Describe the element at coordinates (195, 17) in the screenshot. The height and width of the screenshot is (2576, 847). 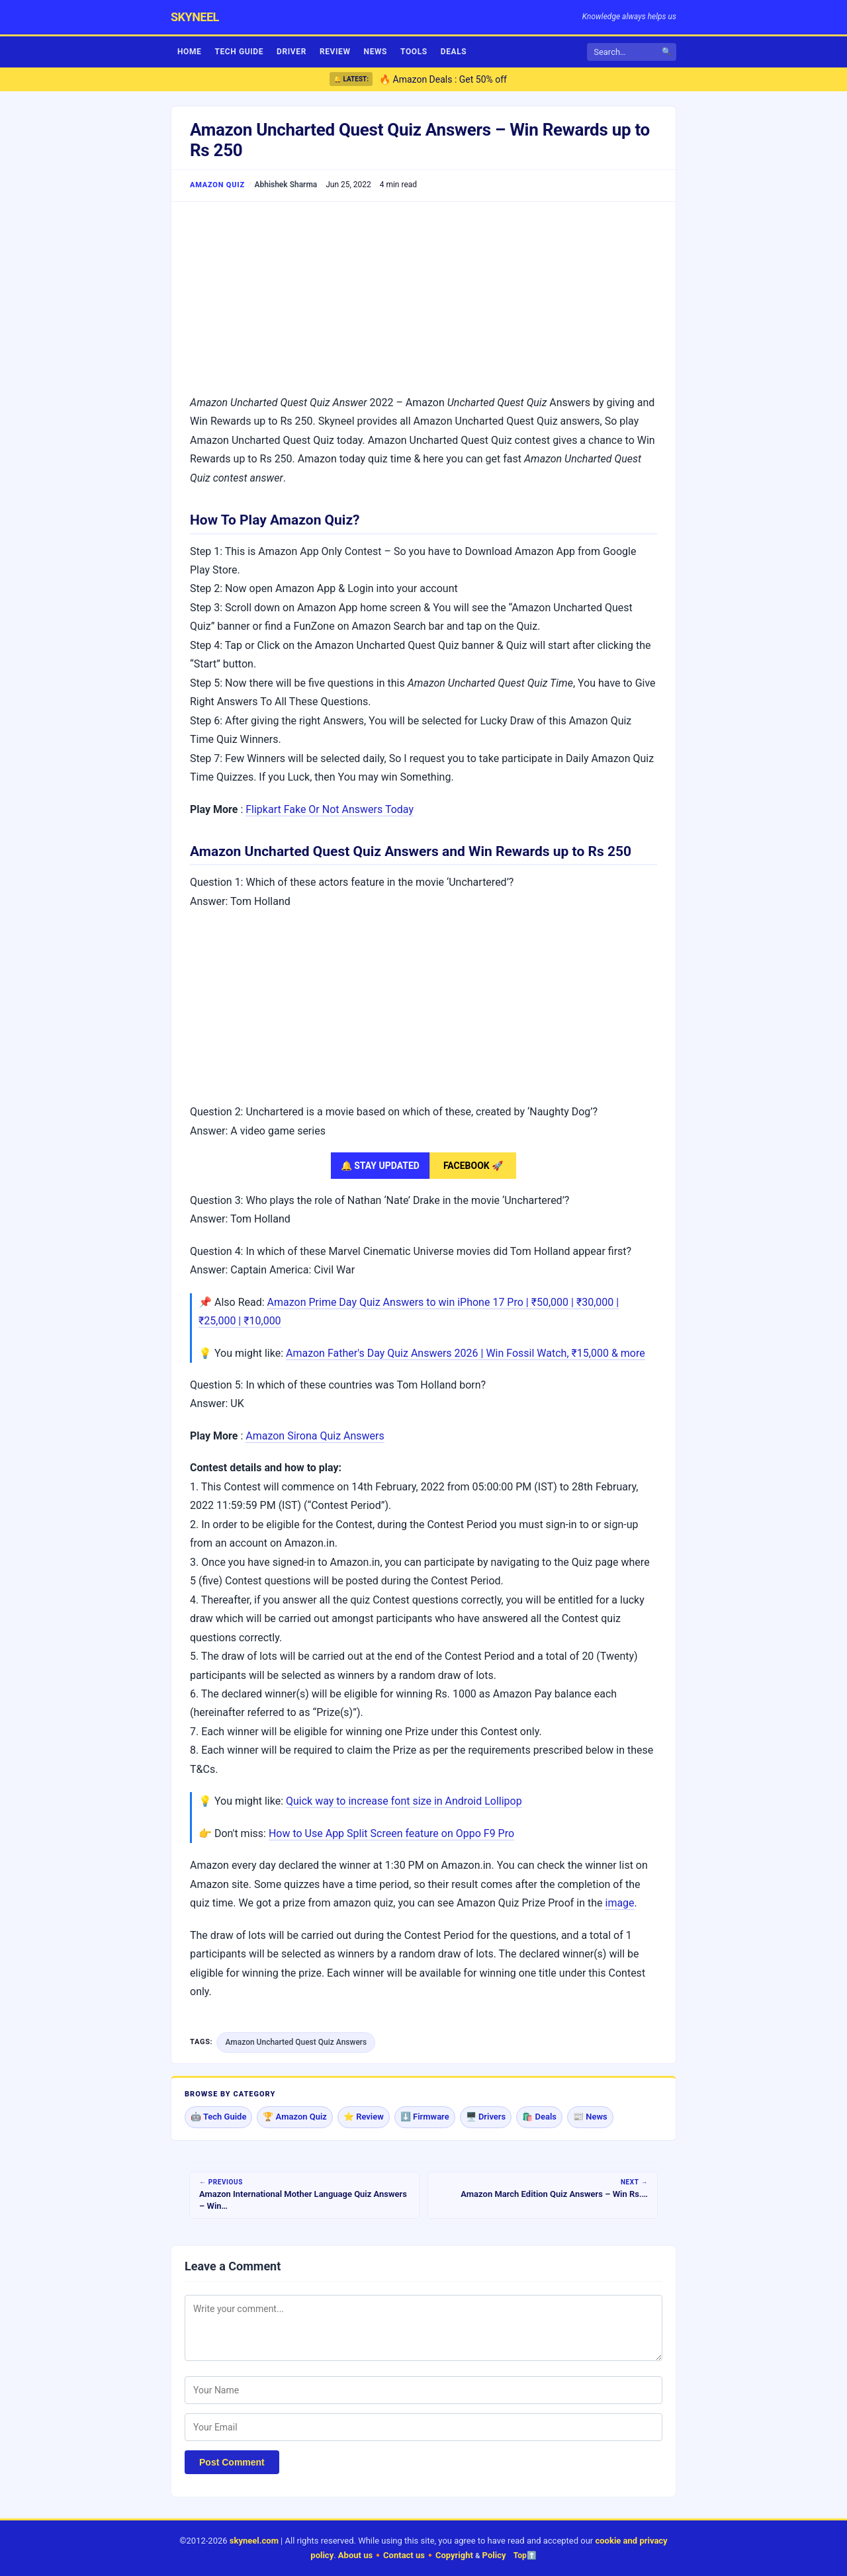
I see `skyneel` at that location.